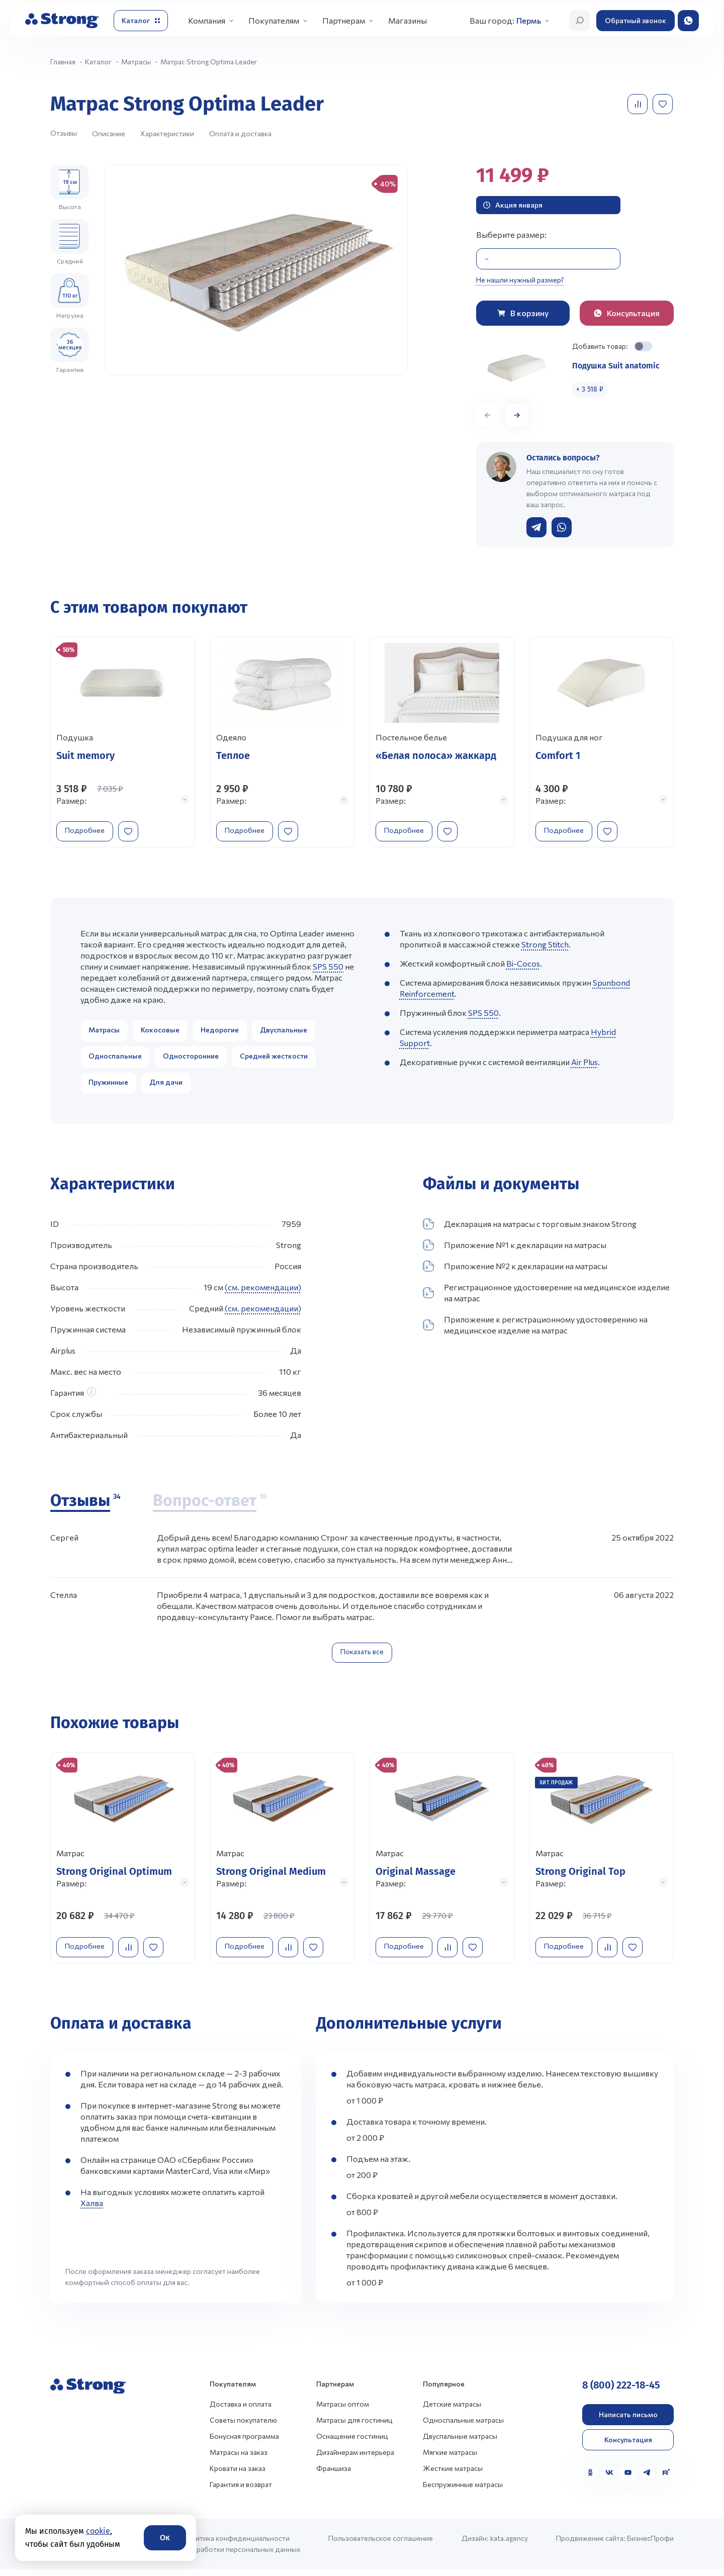 This screenshot has width=724, height=2576. I want to click on [button], so click(516, 415).